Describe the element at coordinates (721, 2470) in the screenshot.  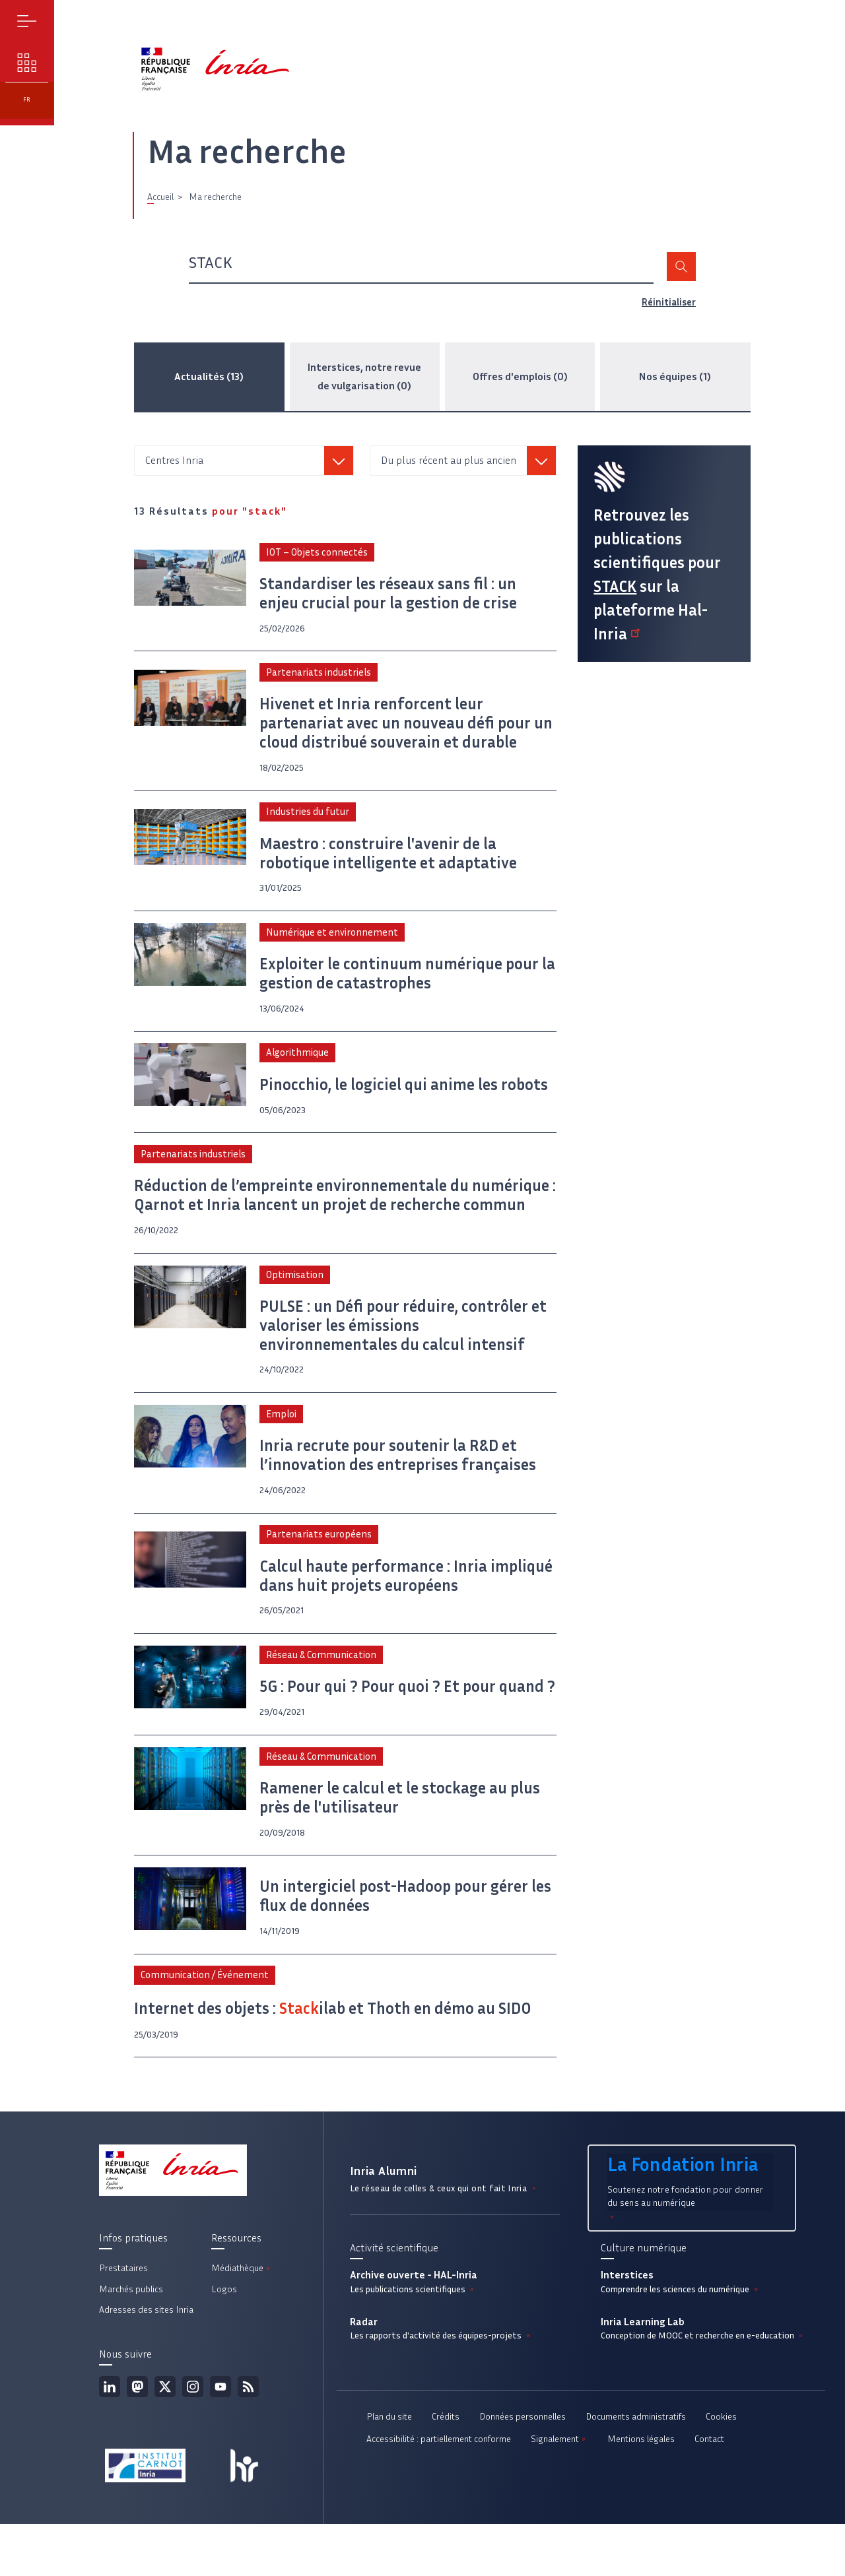
I see `Cookies` at that location.